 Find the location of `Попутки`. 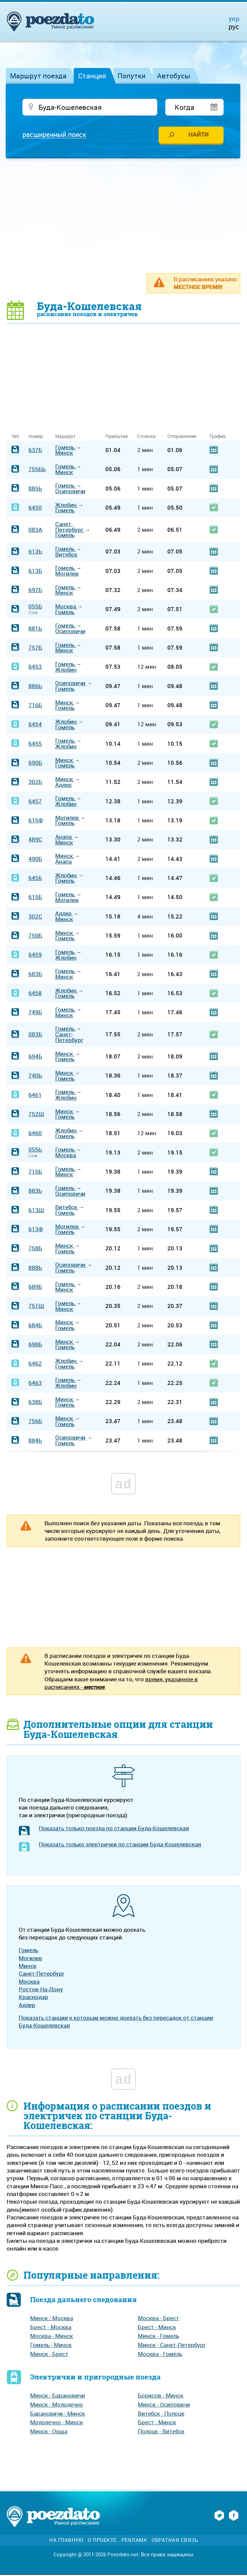

Попутки is located at coordinates (131, 75).